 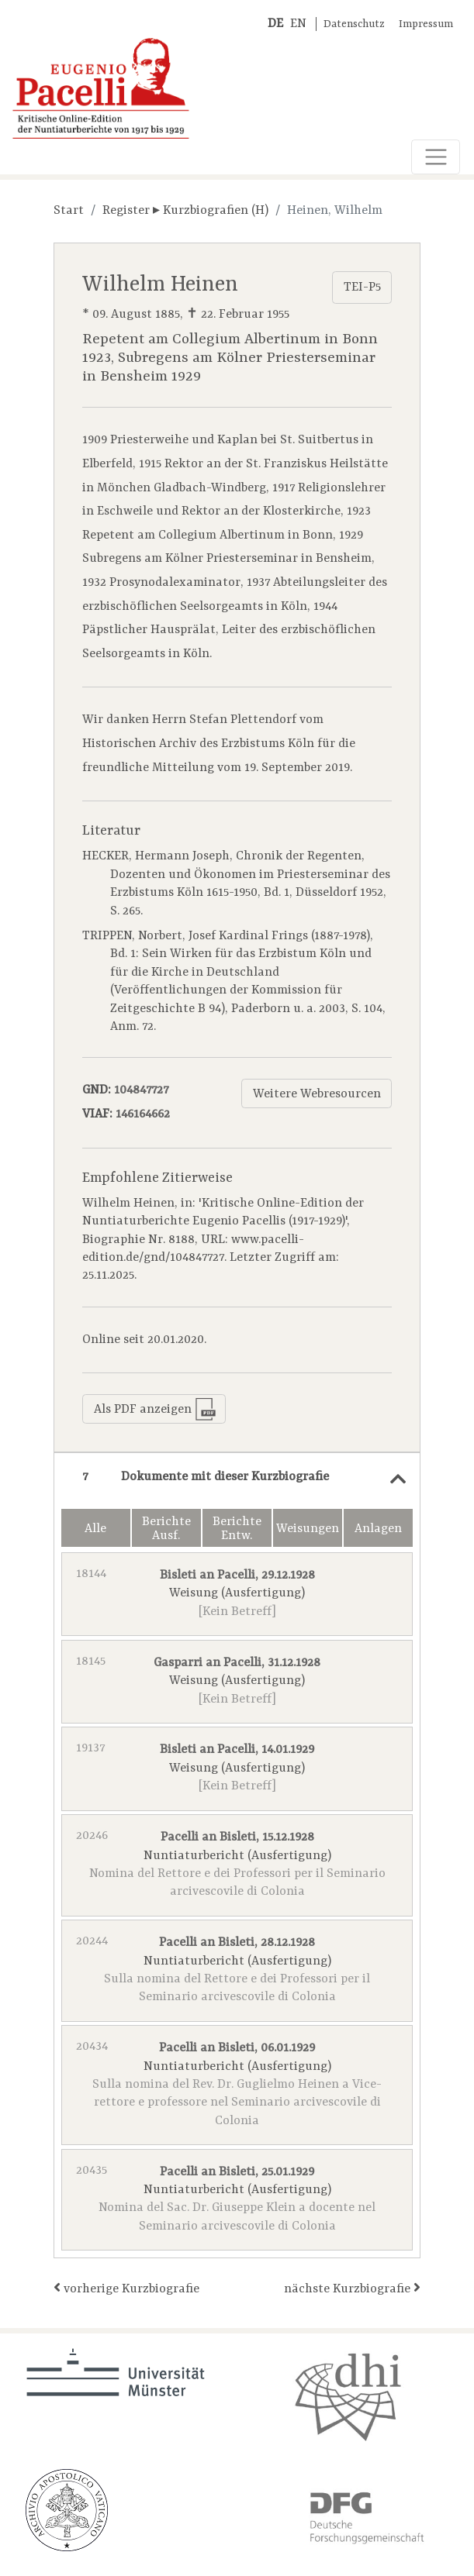 What do you see at coordinates (307, 1529) in the screenshot?
I see `Weisungen` at bounding box center [307, 1529].